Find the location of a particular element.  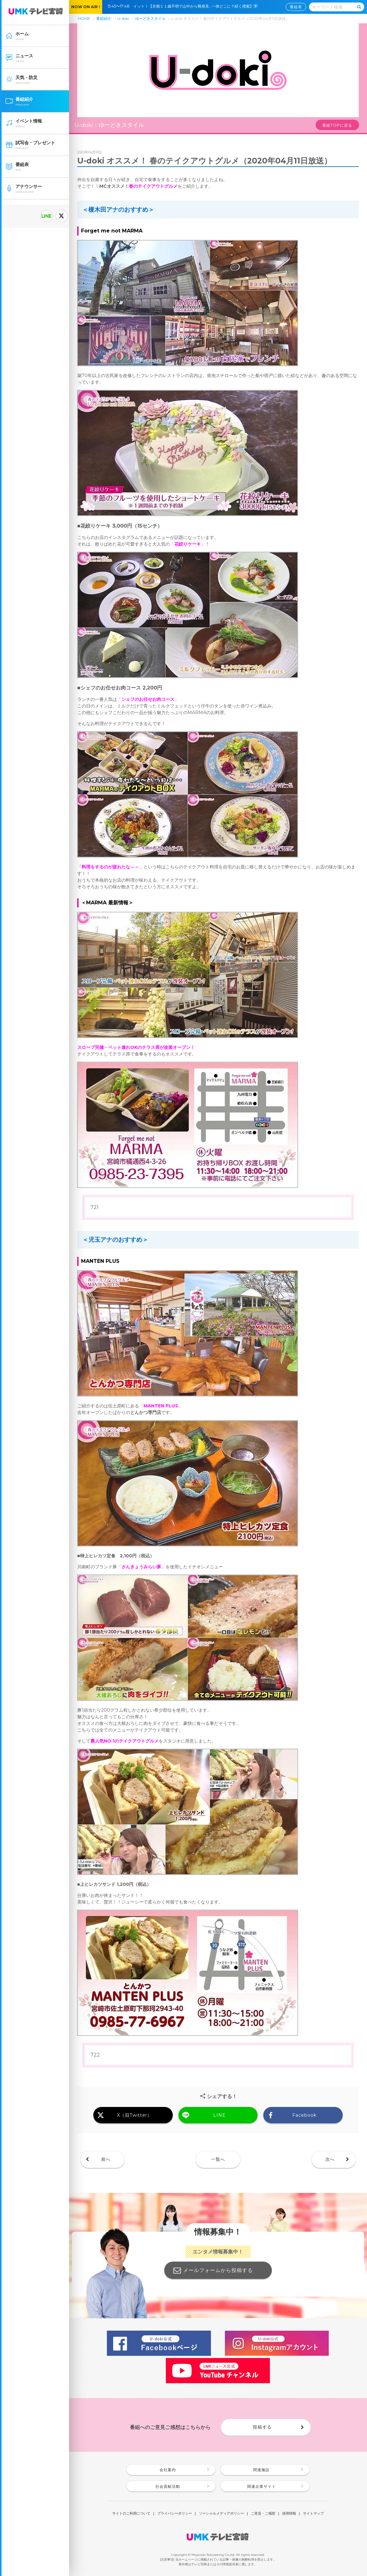

ゆーどきスタイル is located at coordinates (150, 18).